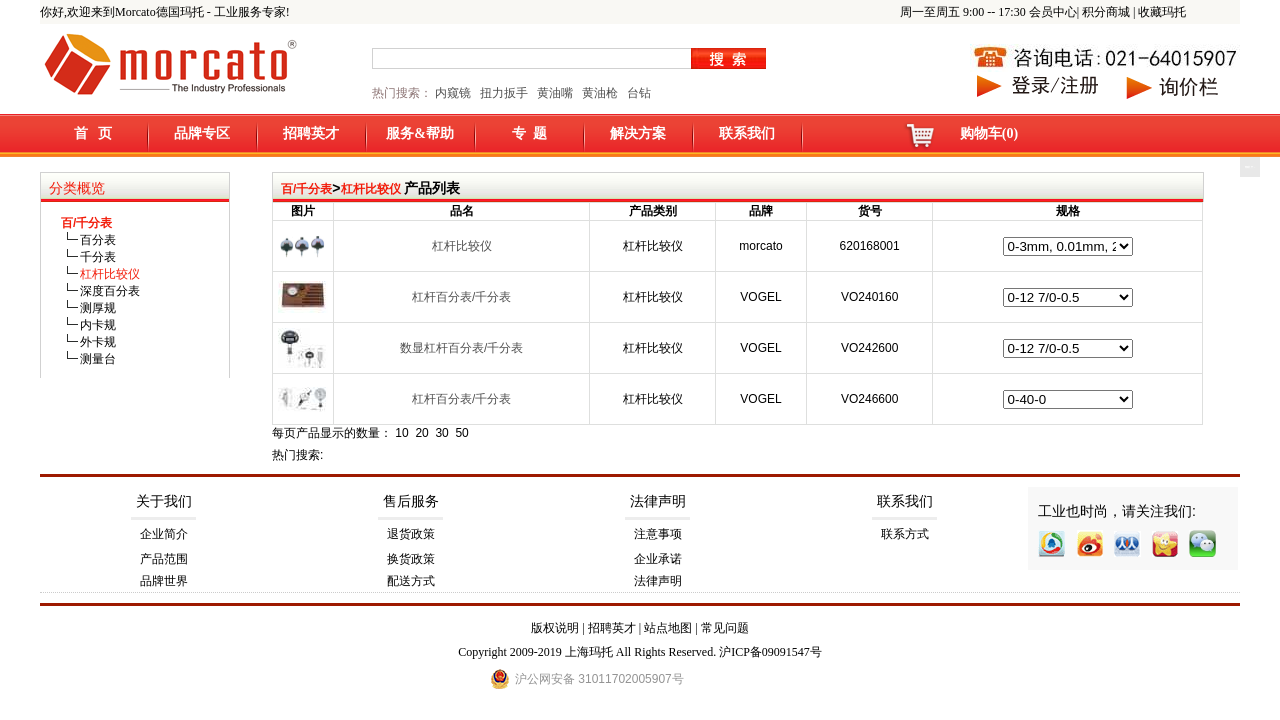  What do you see at coordinates (411, 581) in the screenshot?
I see `配送方式` at bounding box center [411, 581].